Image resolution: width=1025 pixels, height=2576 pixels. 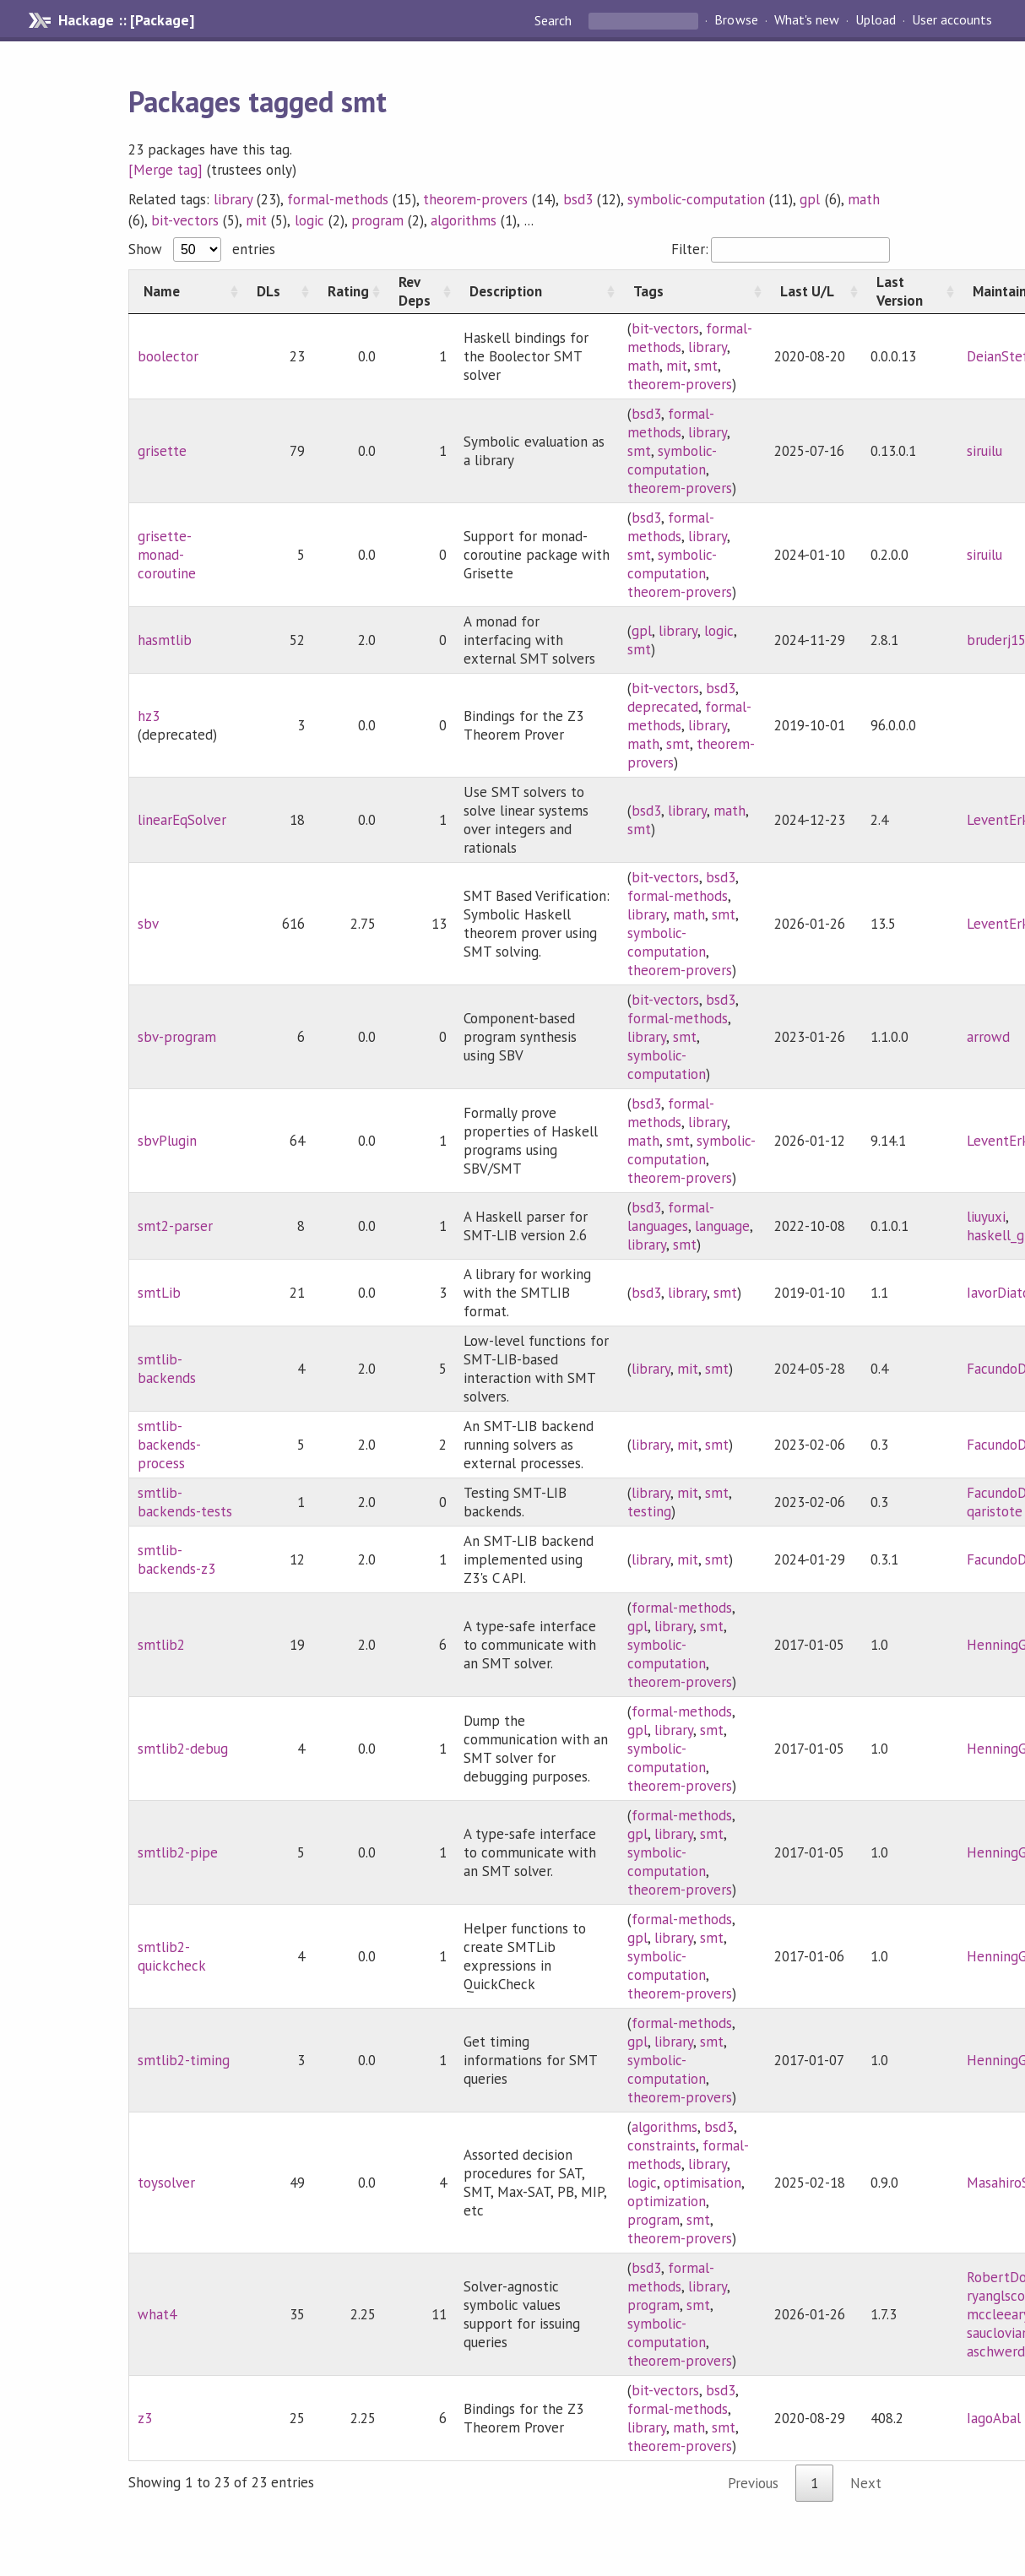 I want to click on hasmtlib, so click(x=165, y=640).